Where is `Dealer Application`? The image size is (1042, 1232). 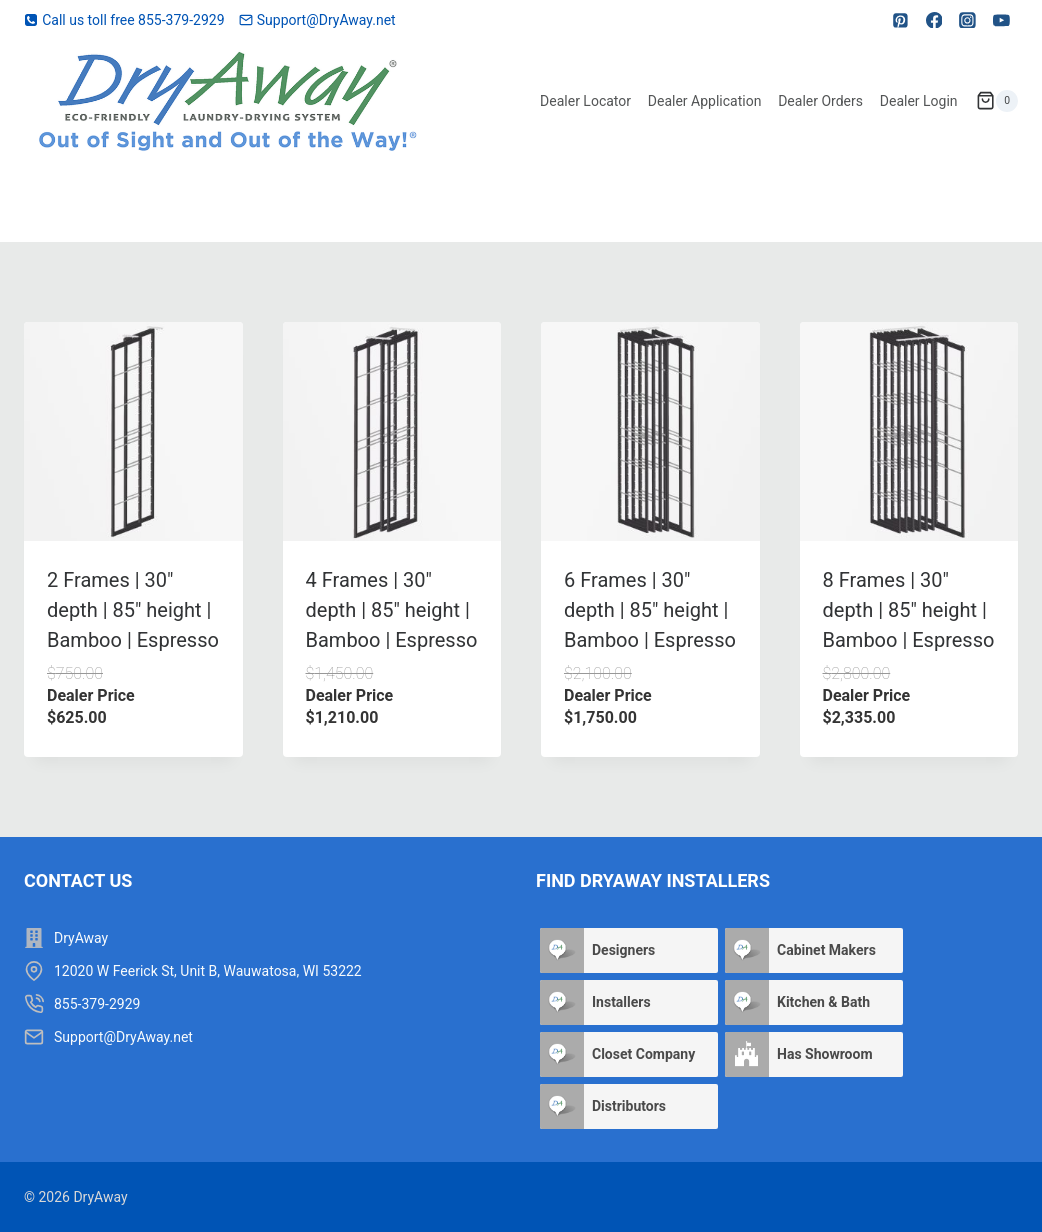 Dealer Application is located at coordinates (705, 101).